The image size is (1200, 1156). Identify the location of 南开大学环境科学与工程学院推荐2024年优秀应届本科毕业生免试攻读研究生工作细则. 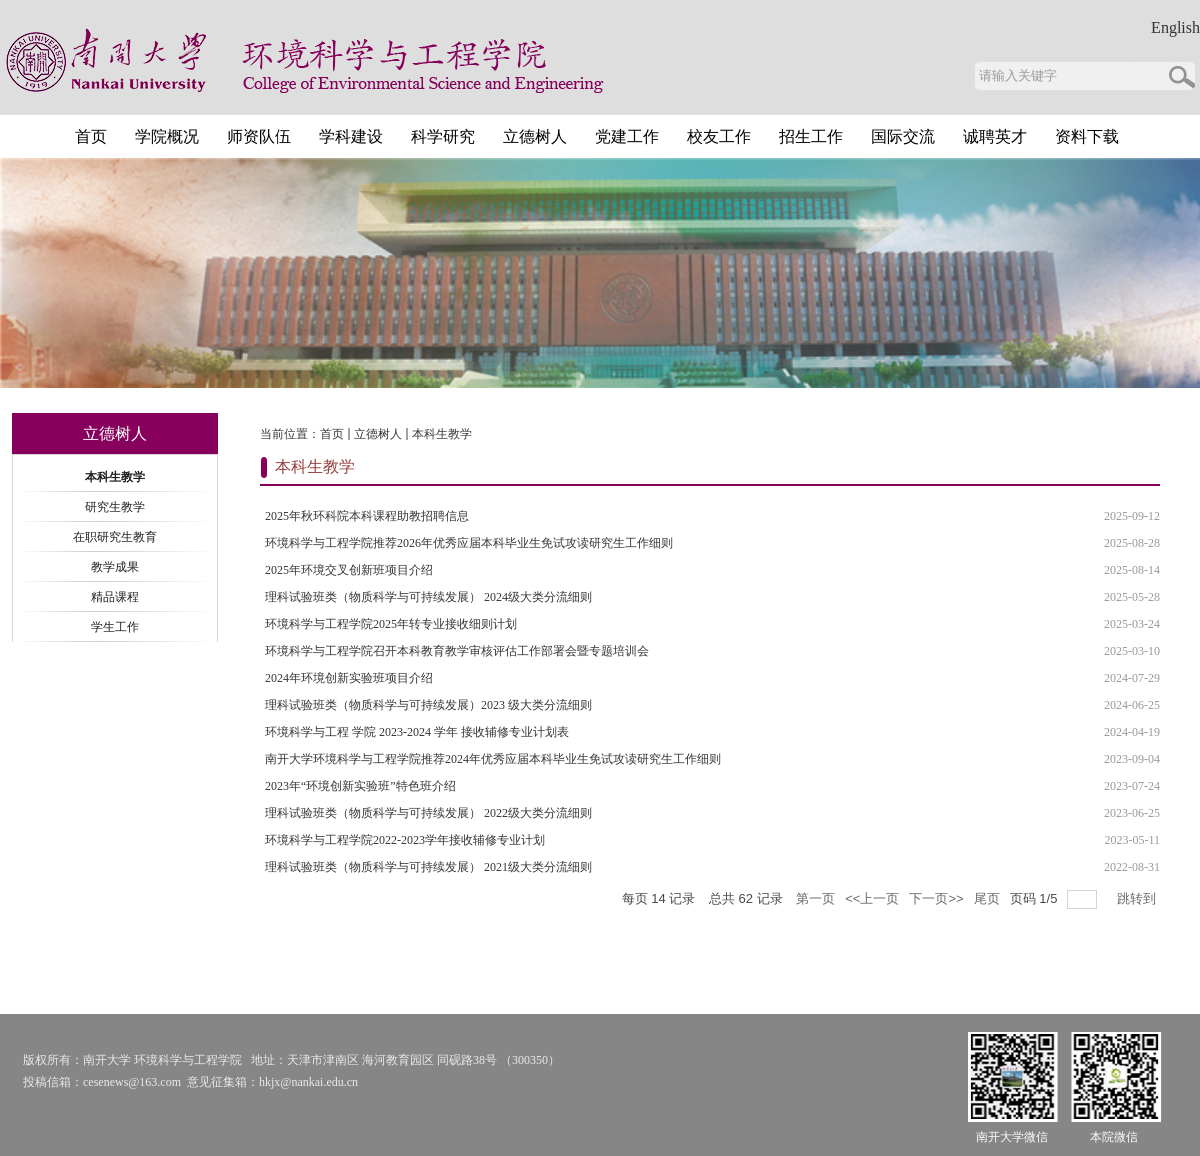
(493, 759).